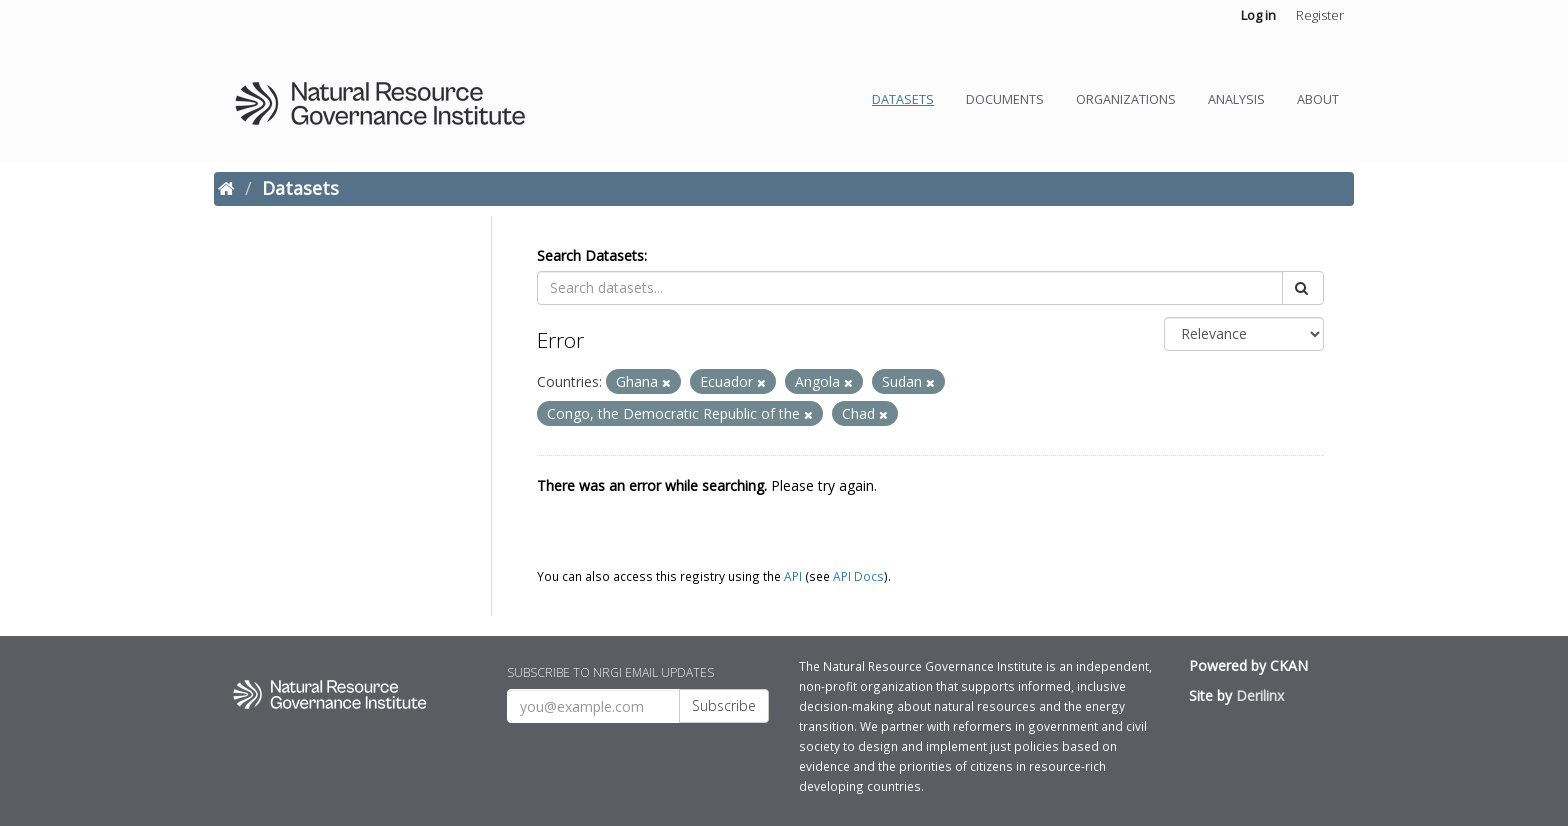 The image size is (1568, 826). I want to click on Register, so click(1320, 15).